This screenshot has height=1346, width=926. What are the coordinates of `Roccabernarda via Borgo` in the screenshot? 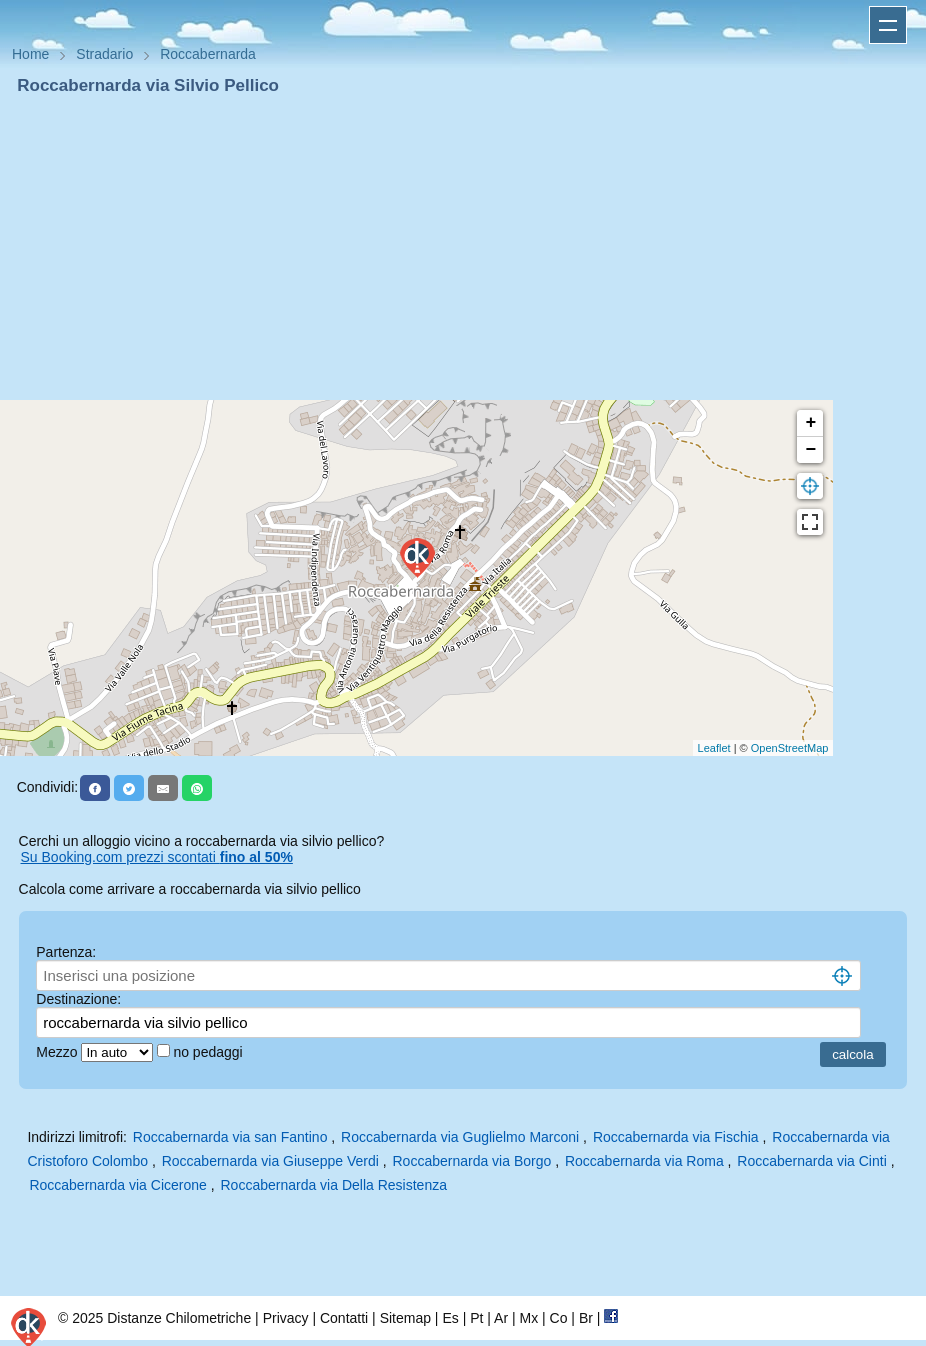 It's located at (471, 1161).